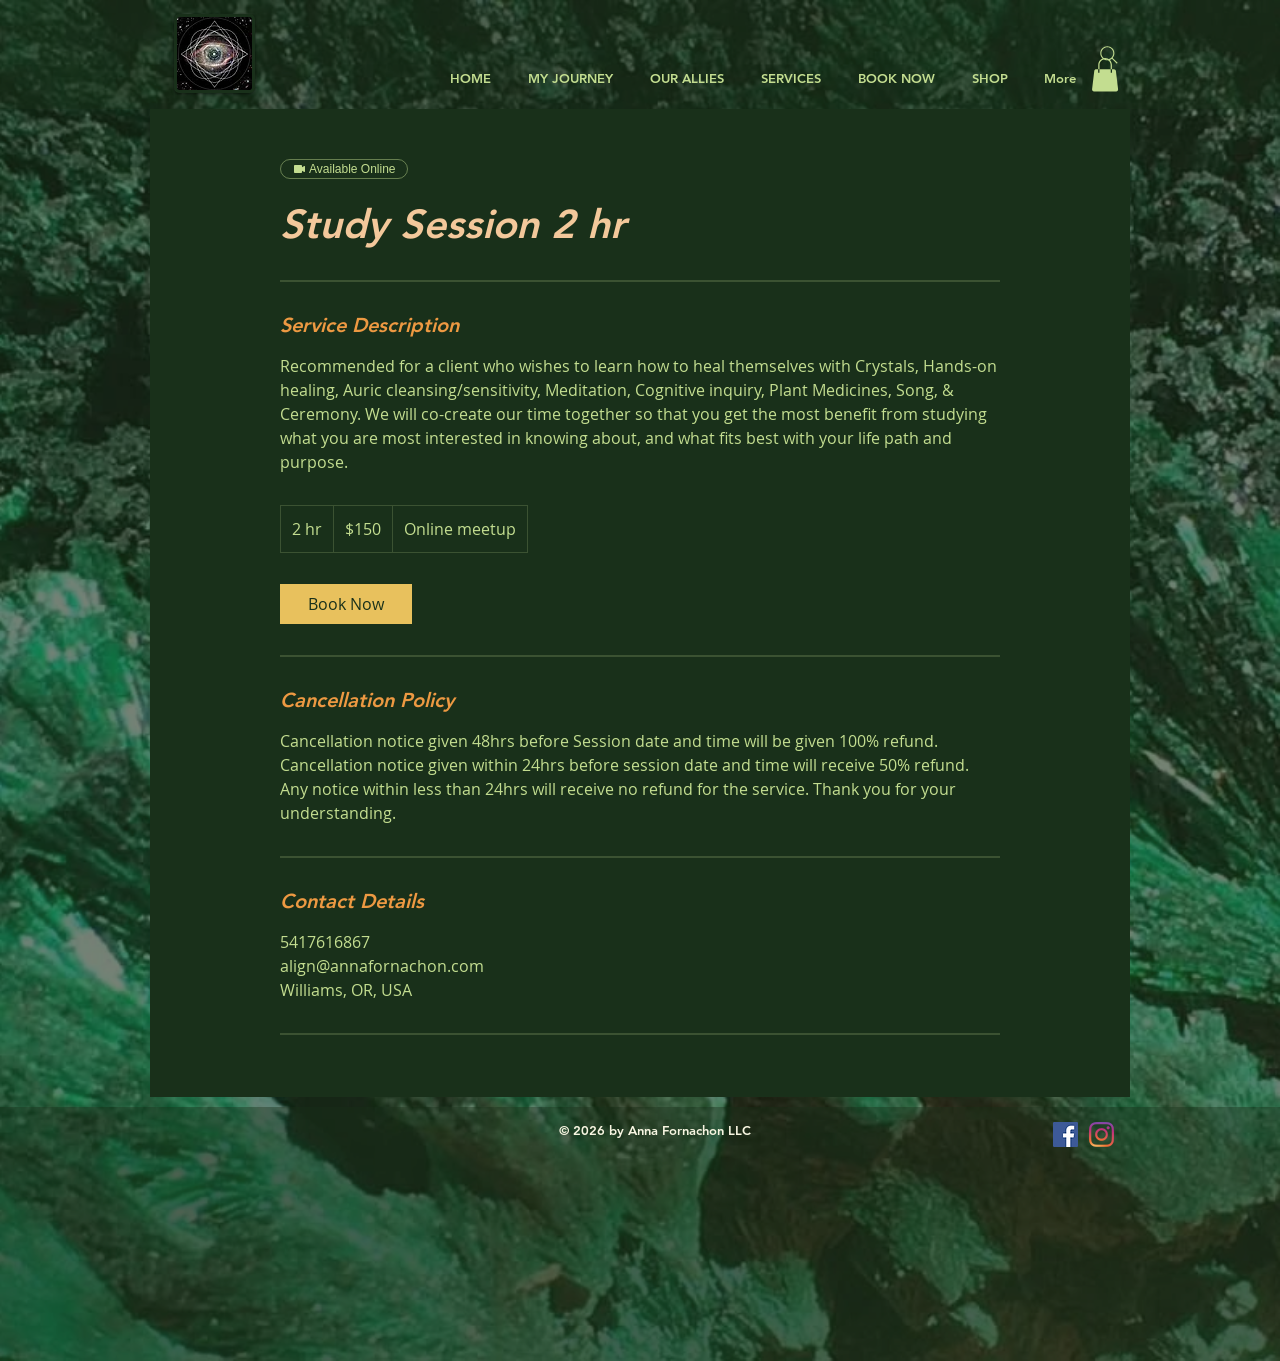 The height and width of the screenshot is (1361, 1280). Describe the element at coordinates (1101, 1134) in the screenshot. I see `[Instagram]` at that location.